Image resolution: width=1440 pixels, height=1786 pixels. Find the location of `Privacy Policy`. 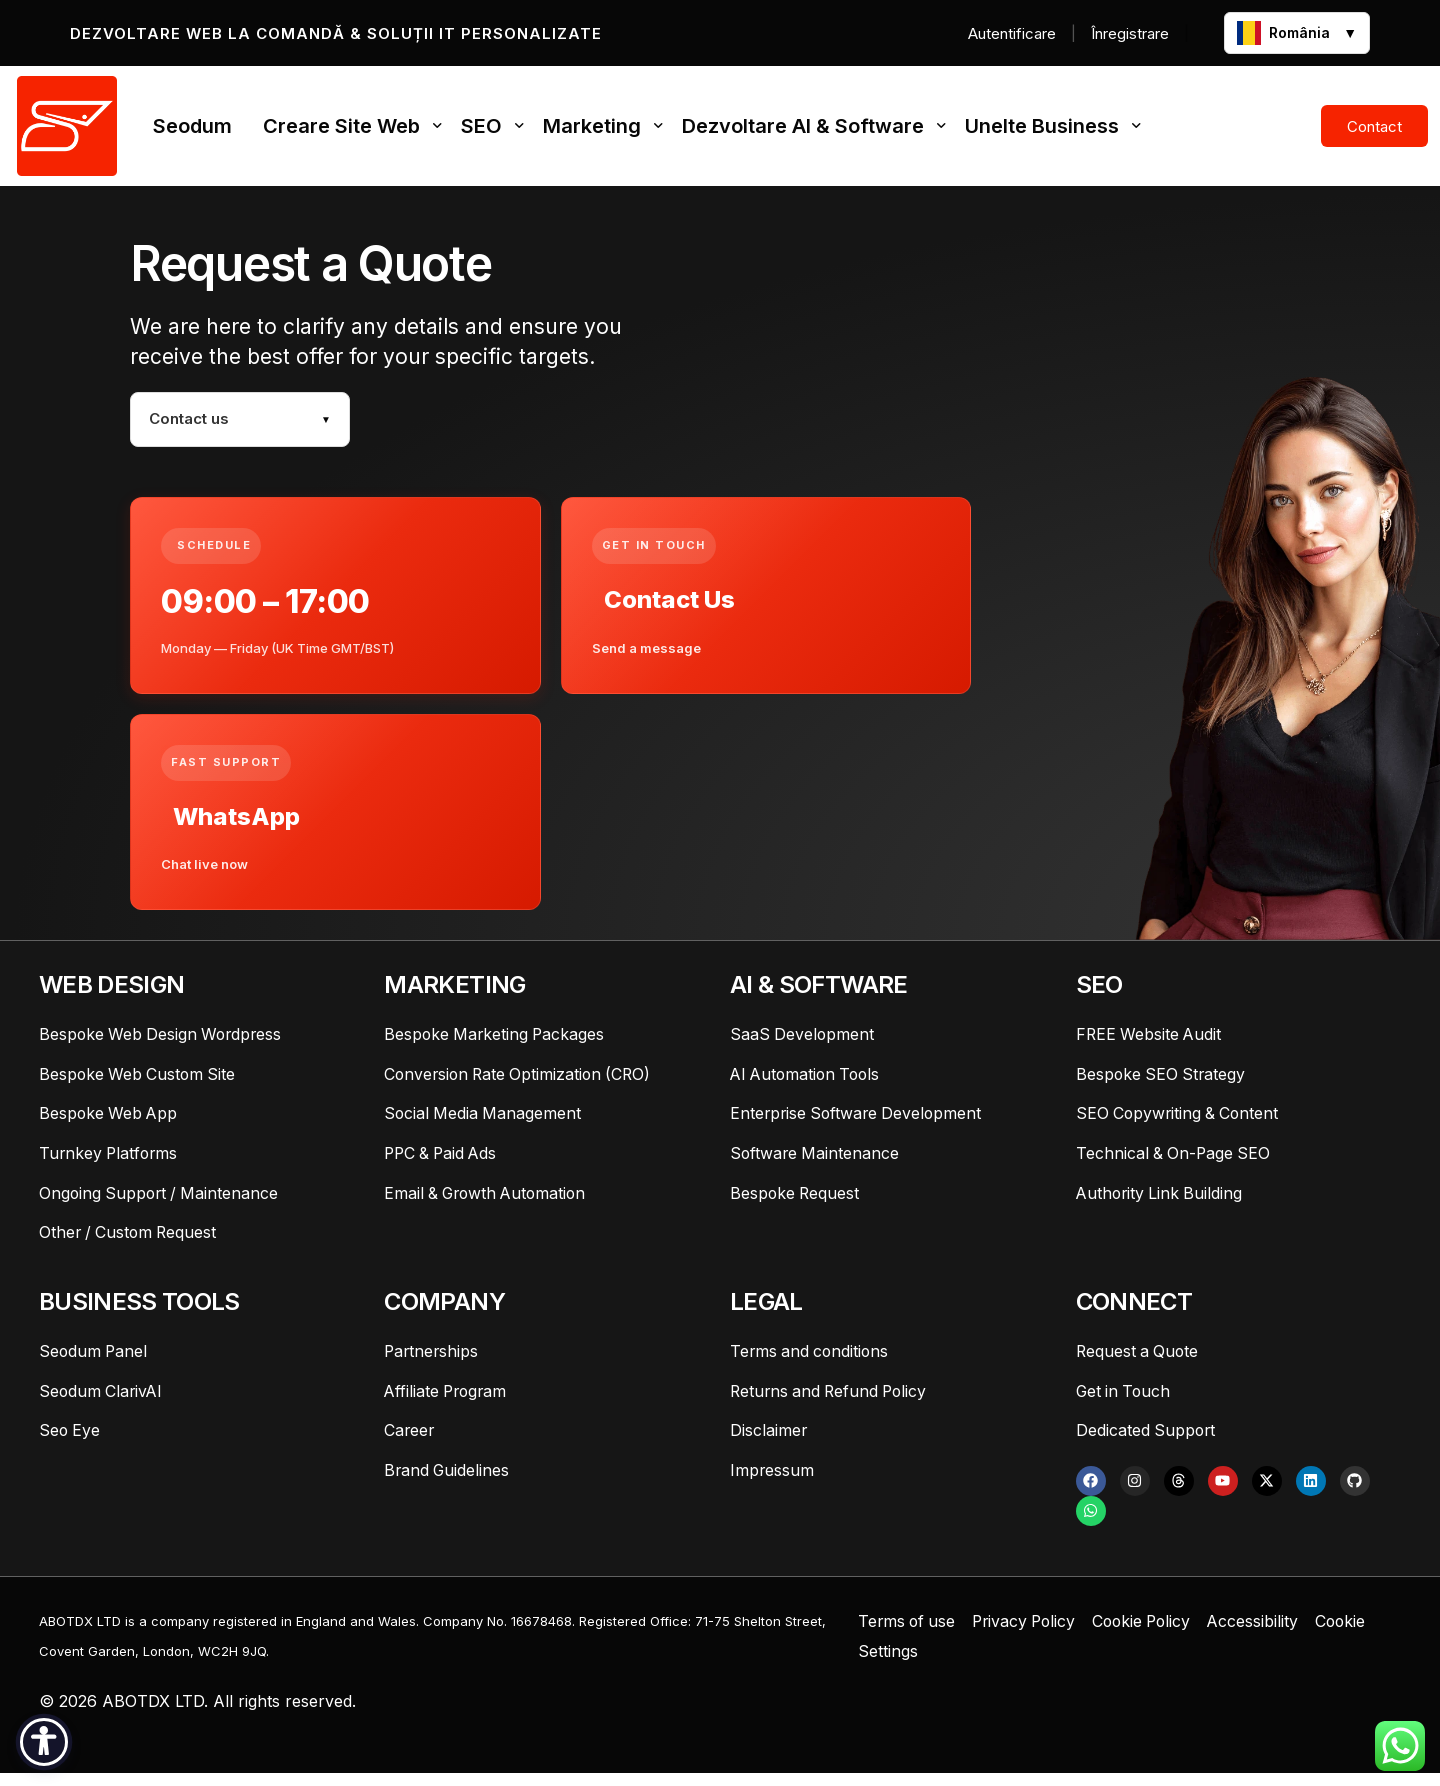

Privacy Policy is located at coordinates (1030, 1633).